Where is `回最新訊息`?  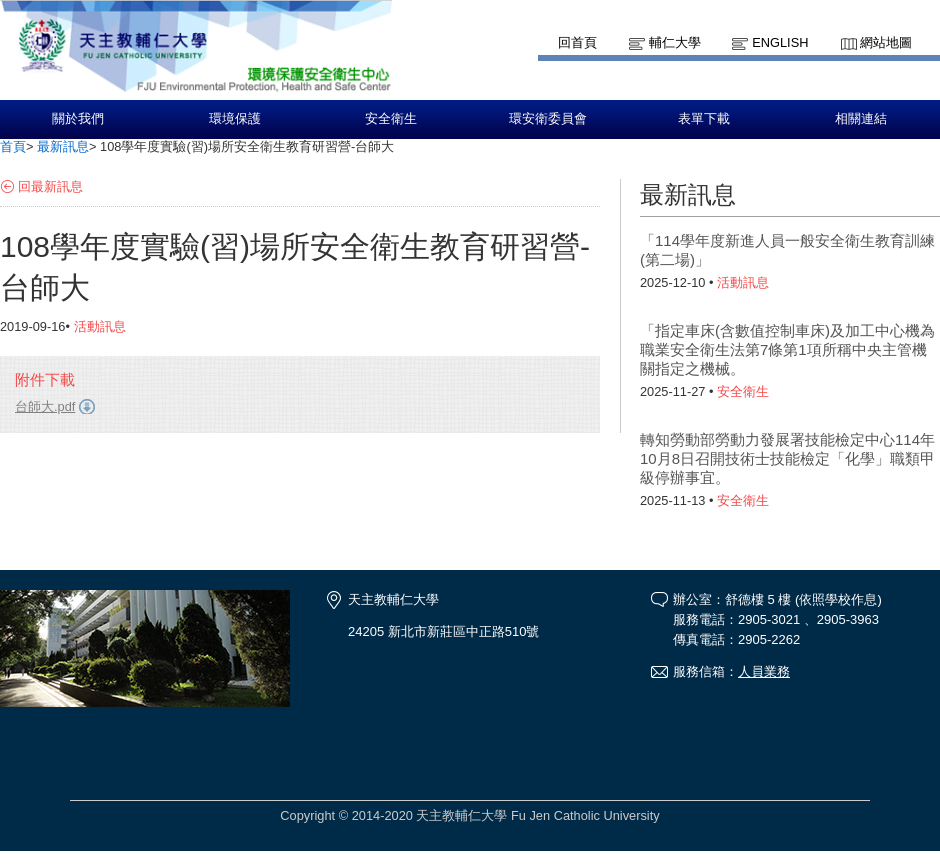
回最新訊息 is located at coordinates (50, 186).